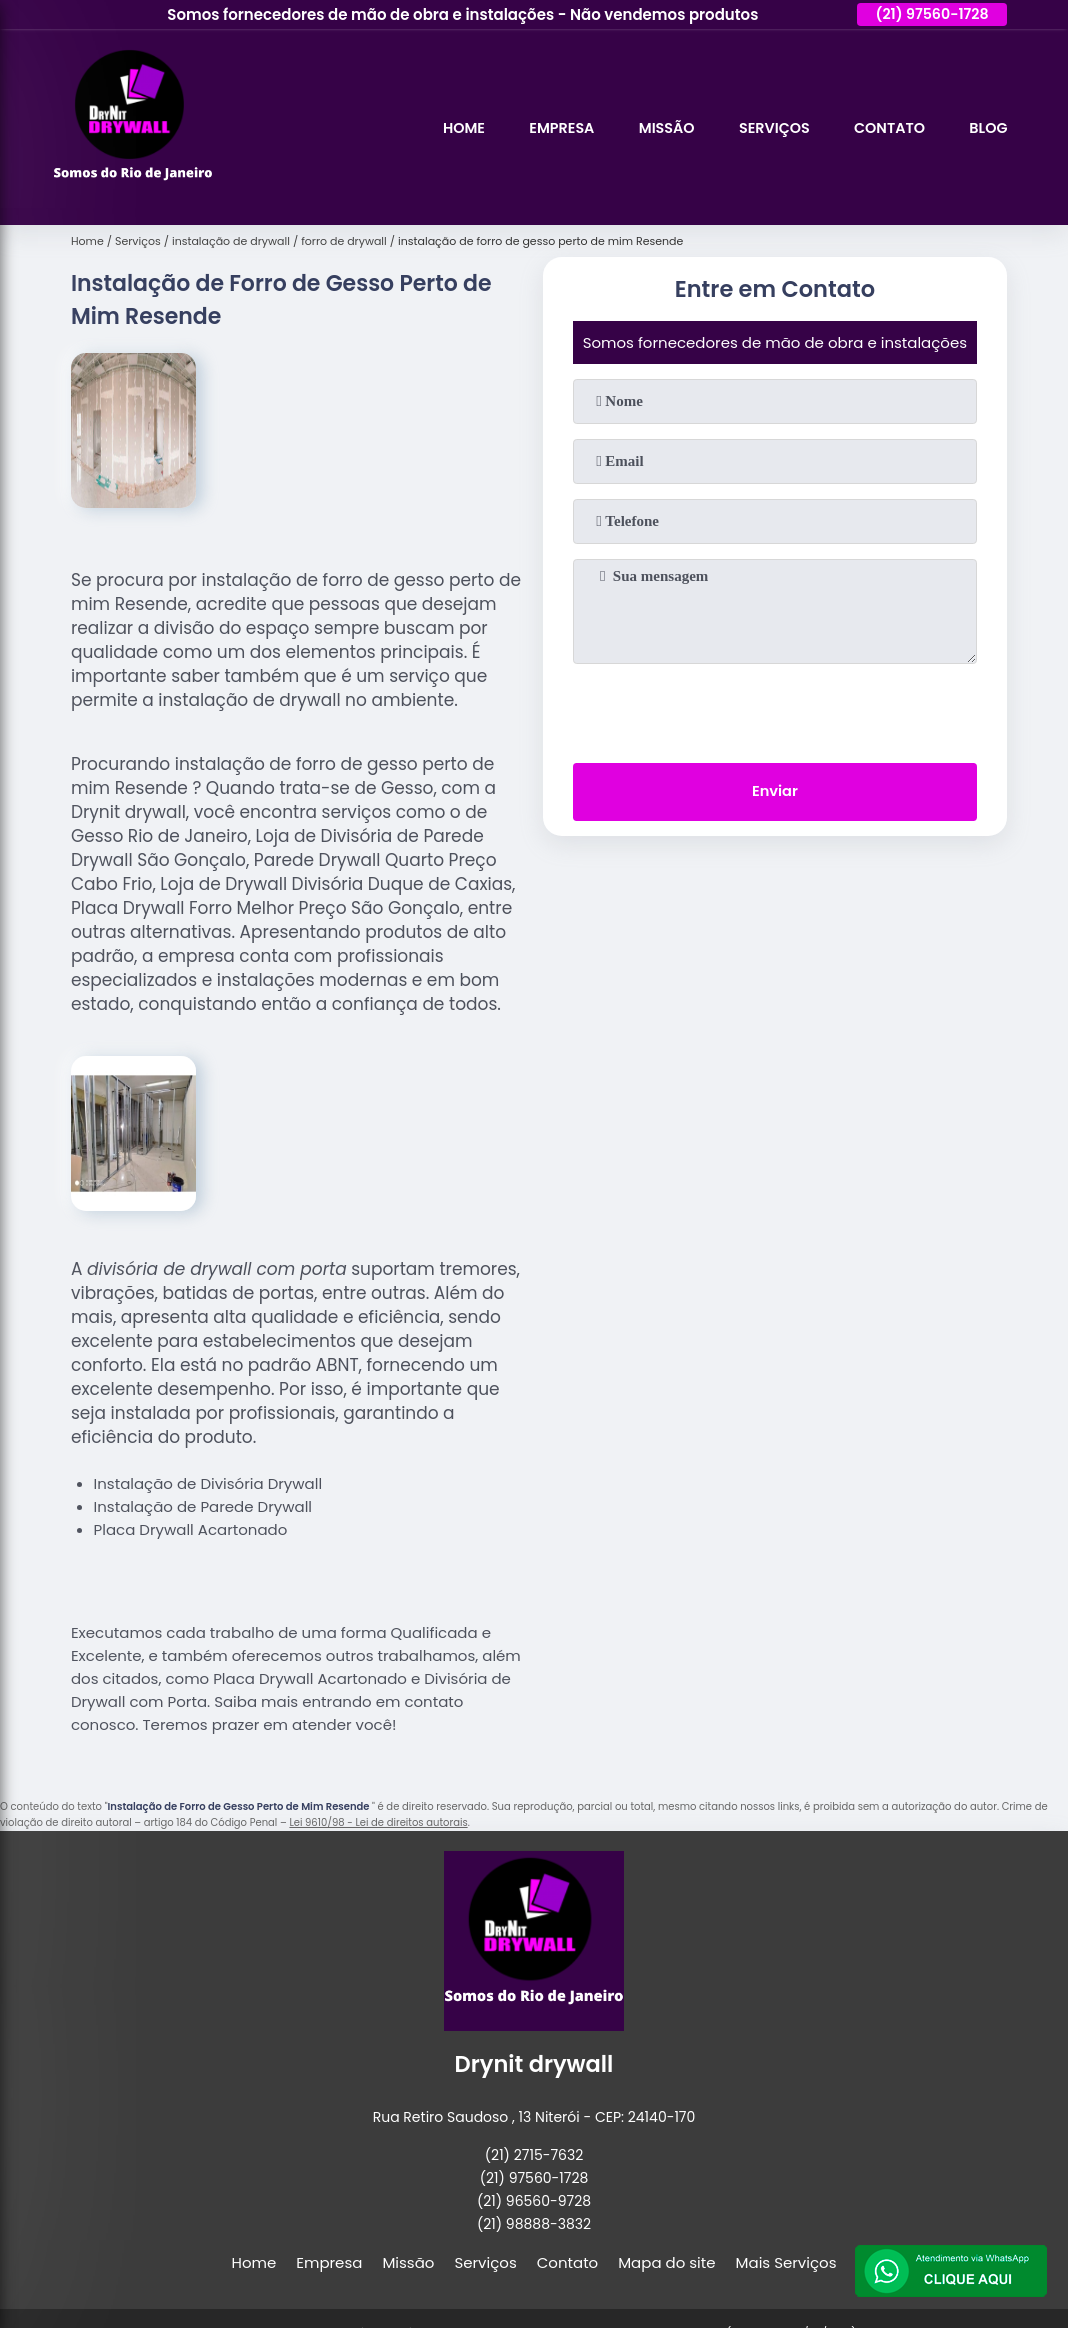 The image size is (1068, 2328). I want to click on [presentation], so click(775, 709).